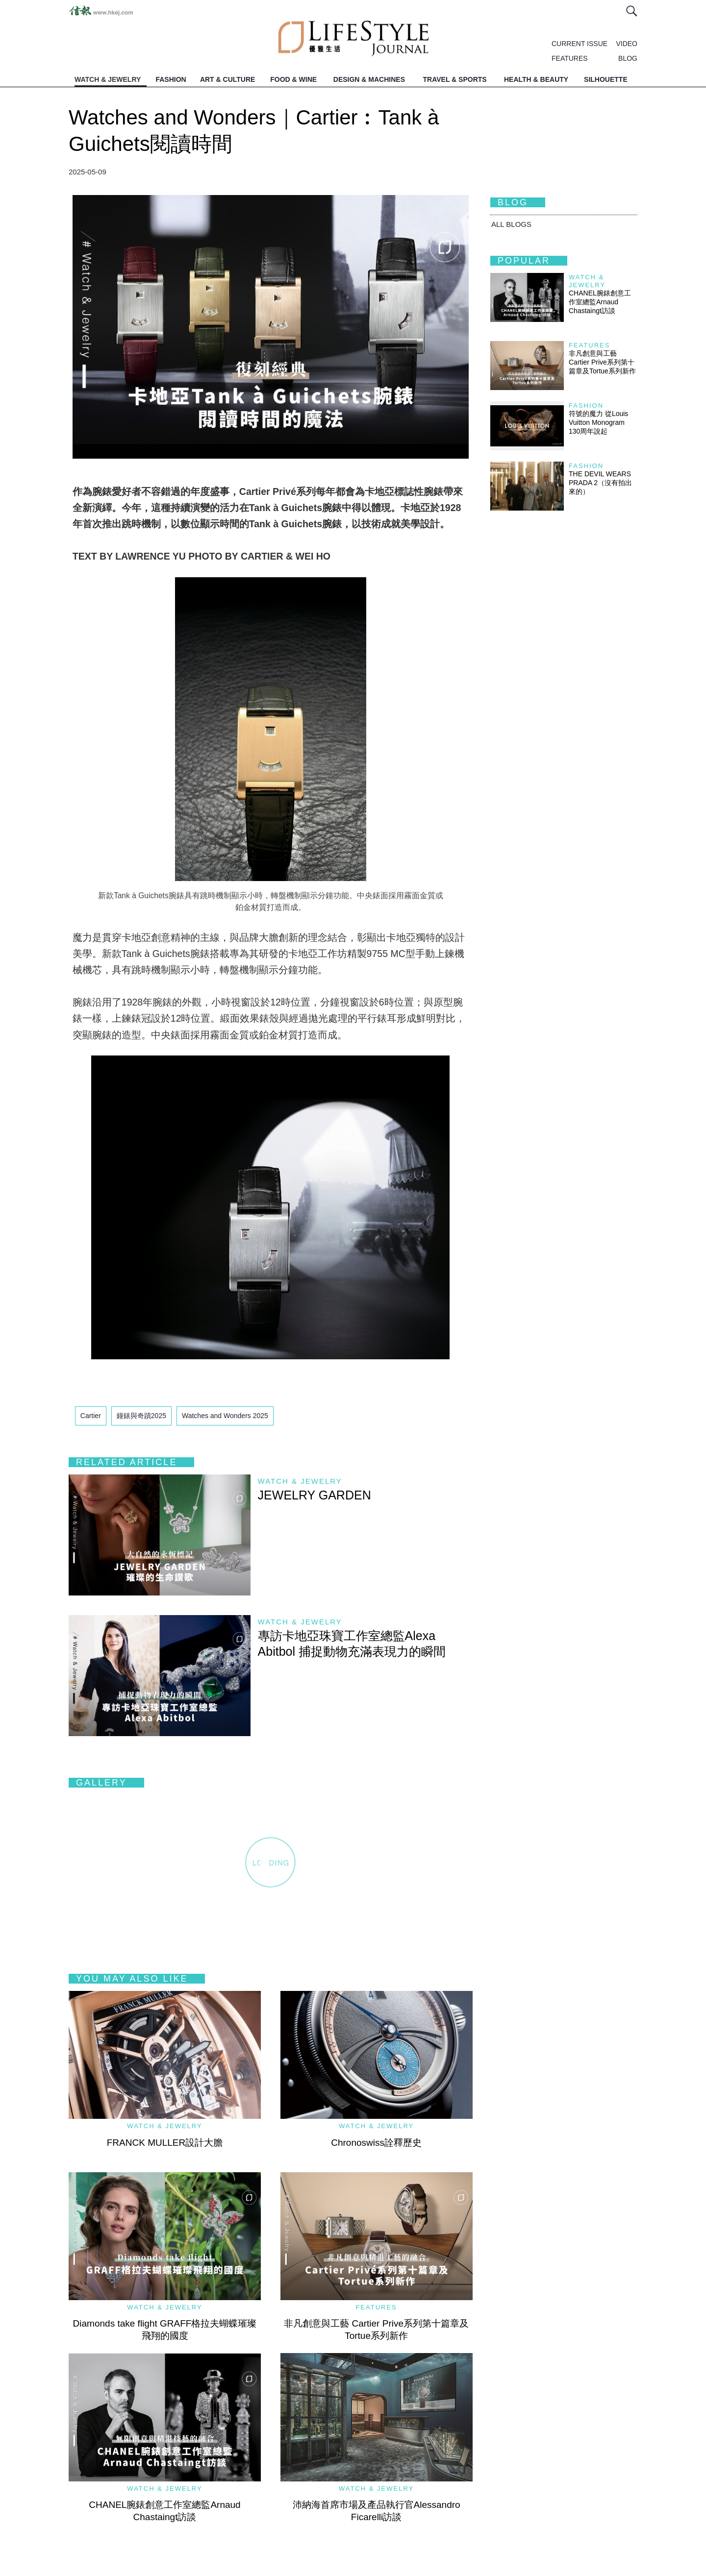 The height and width of the screenshot is (2576, 706). What do you see at coordinates (165, 2142) in the screenshot?
I see `FRANCK MULLER設計大膽` at bounding box center [165, 2142].